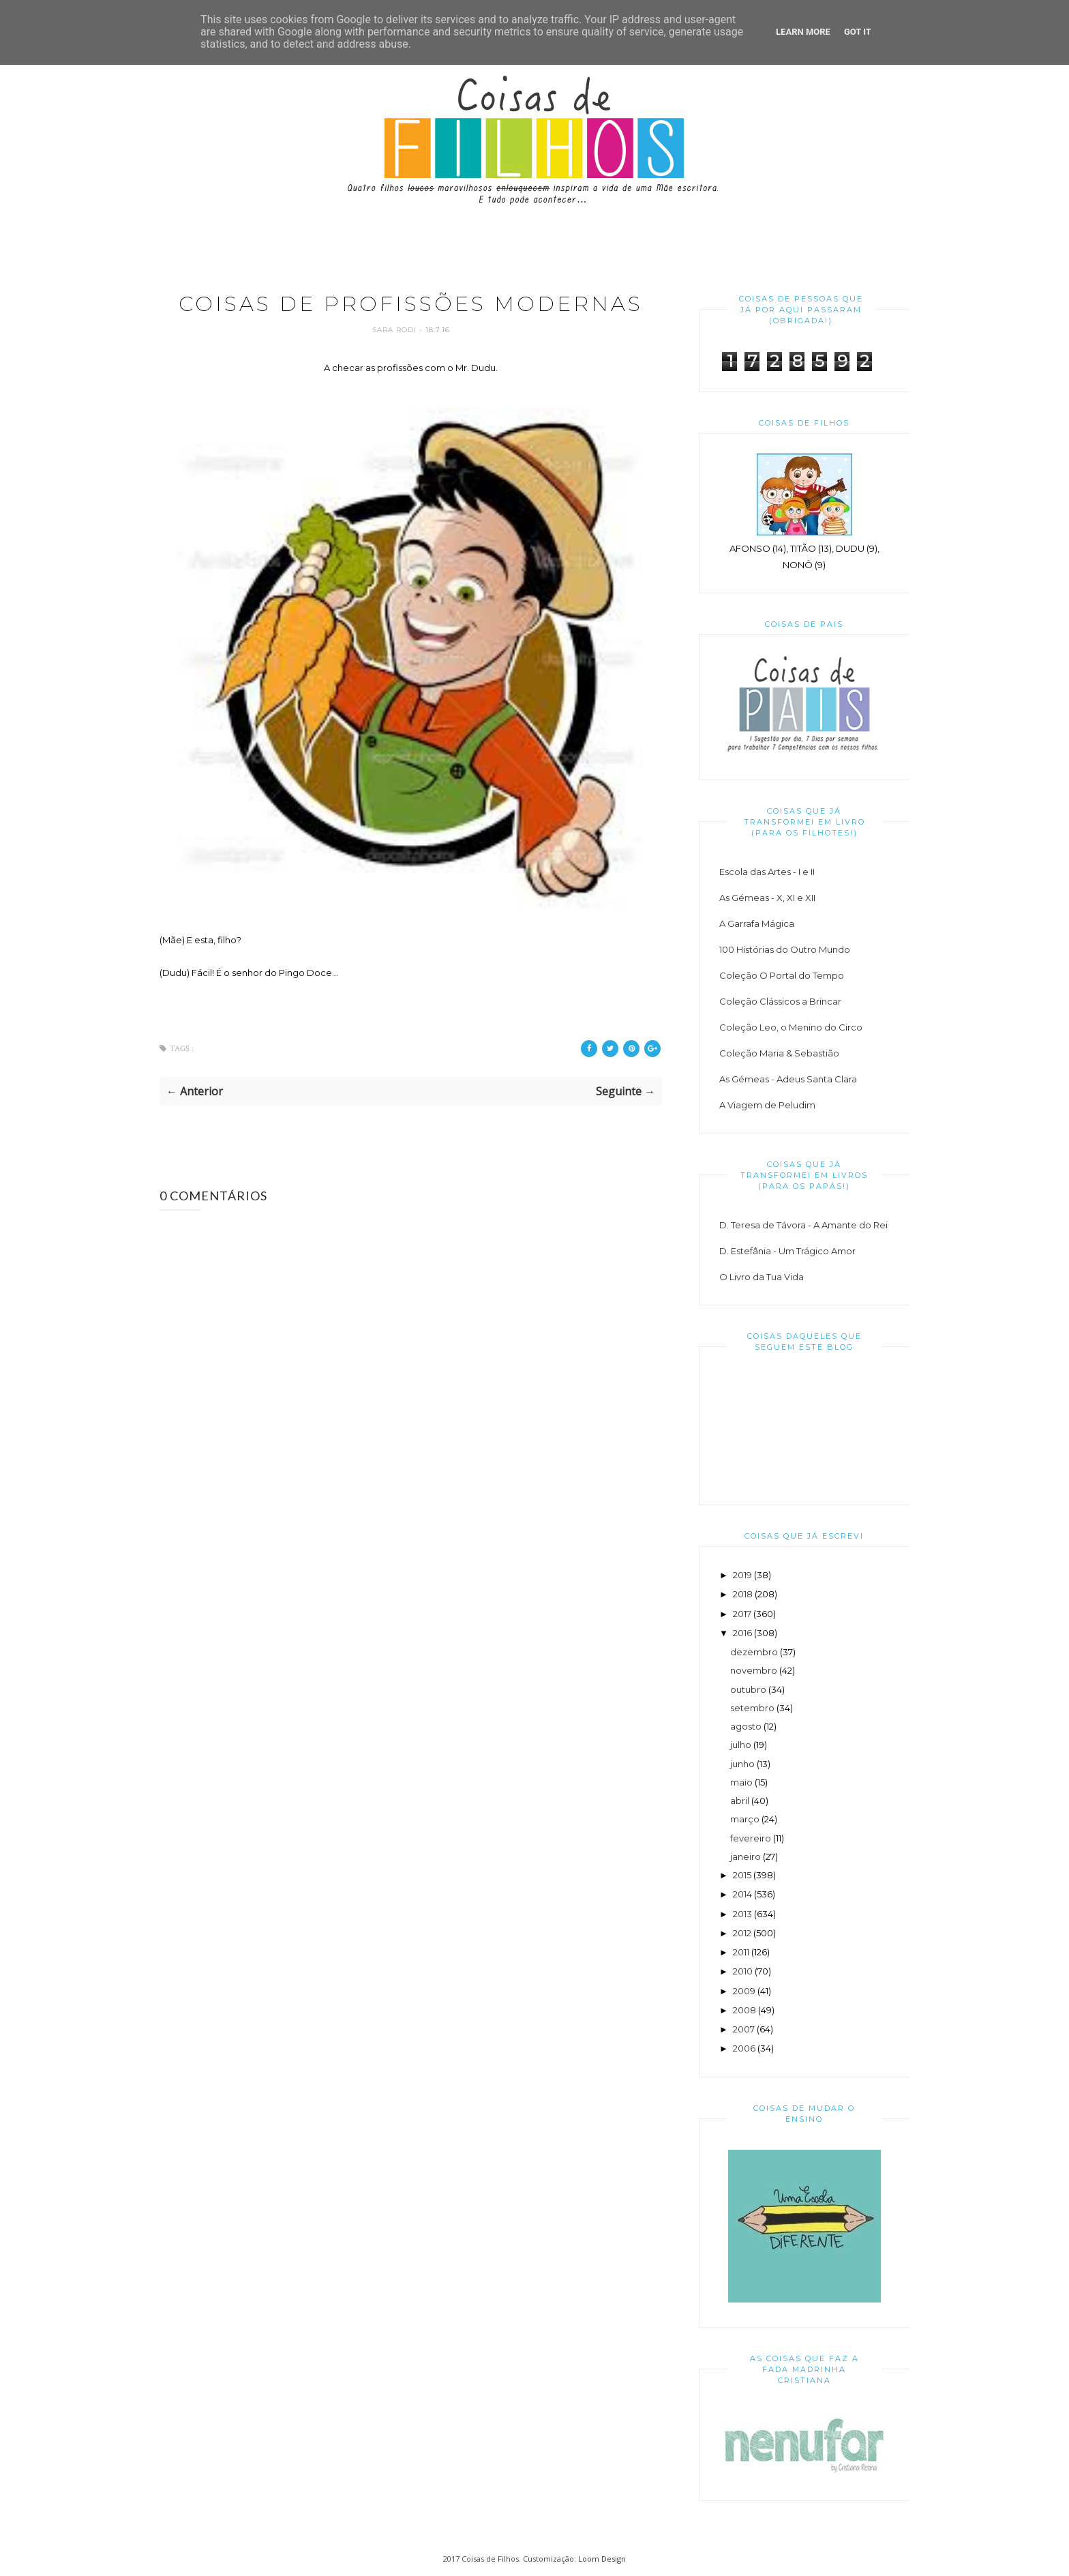  Describe the element at coordinates (744, 2009) in the screenshot. I see `2008` at that location.